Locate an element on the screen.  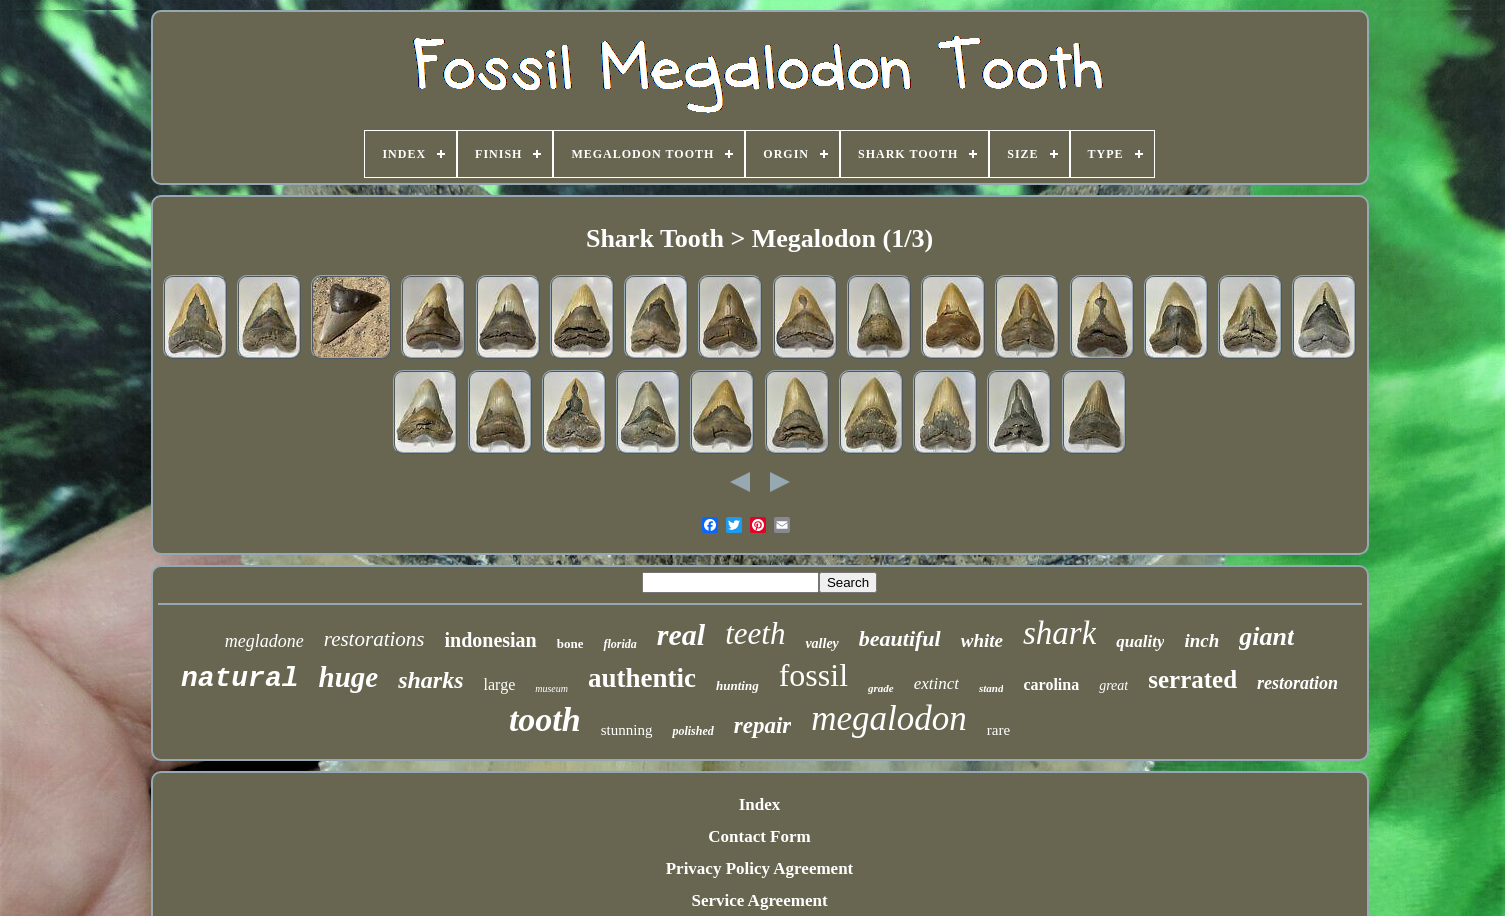
Contact Form is located at coordinates (759, 836).